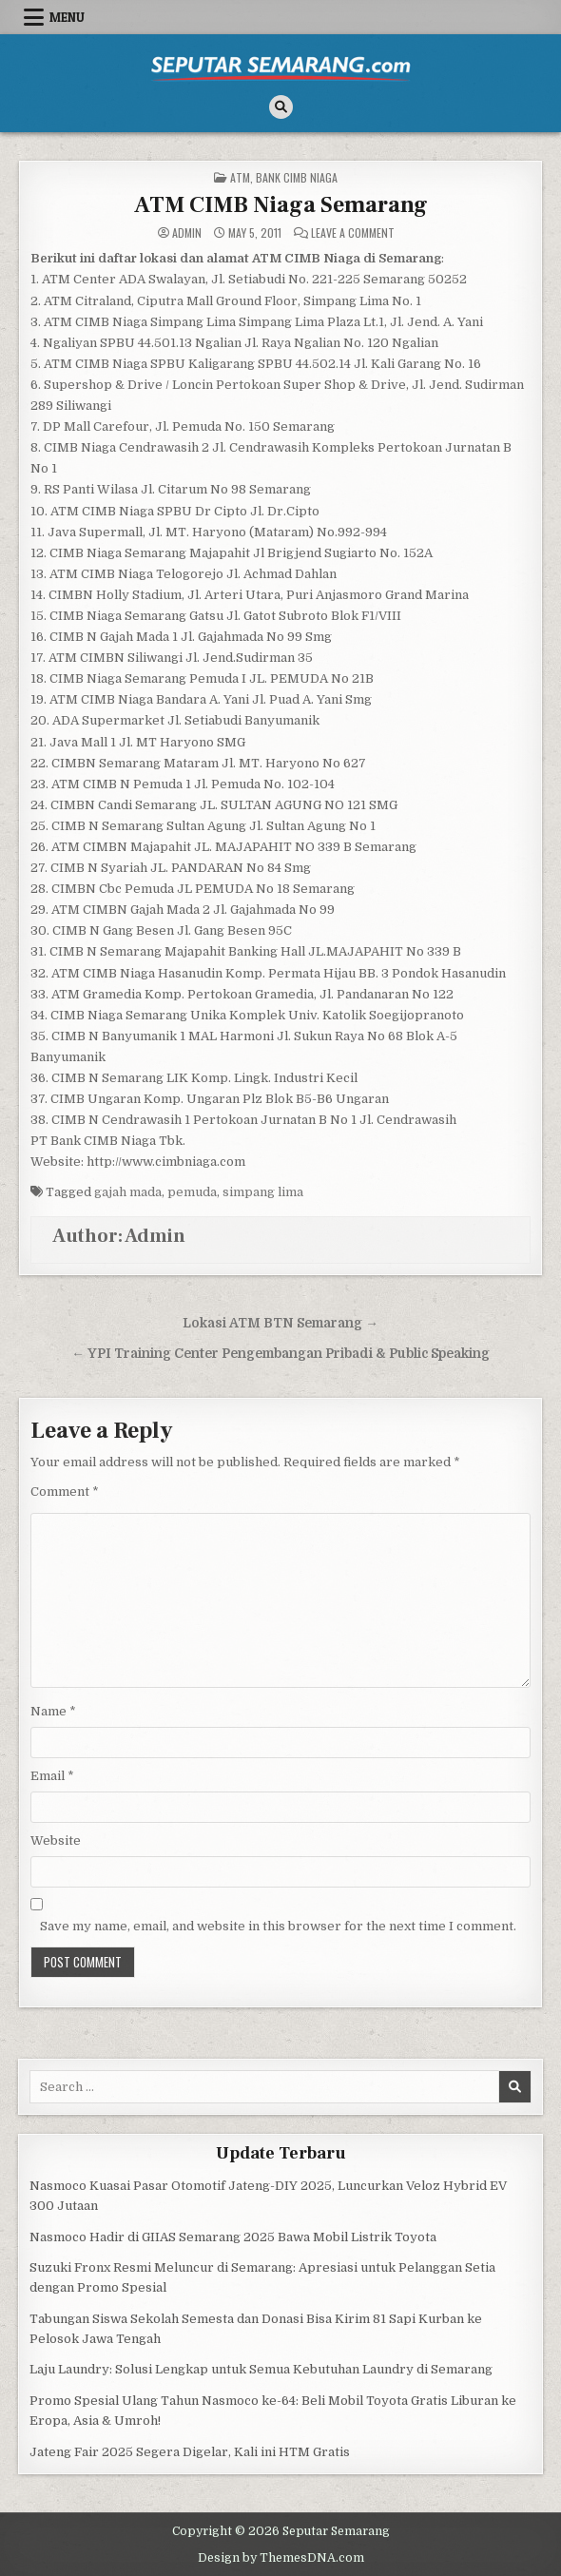 The image size is (561, 2576). What do you see at coordinates (189, 2452) in the screenshot?
I see `Jateng Fair 2025 Segera Digelar, Kali ini HTM Gratis` at bounding box center [189, 2452].